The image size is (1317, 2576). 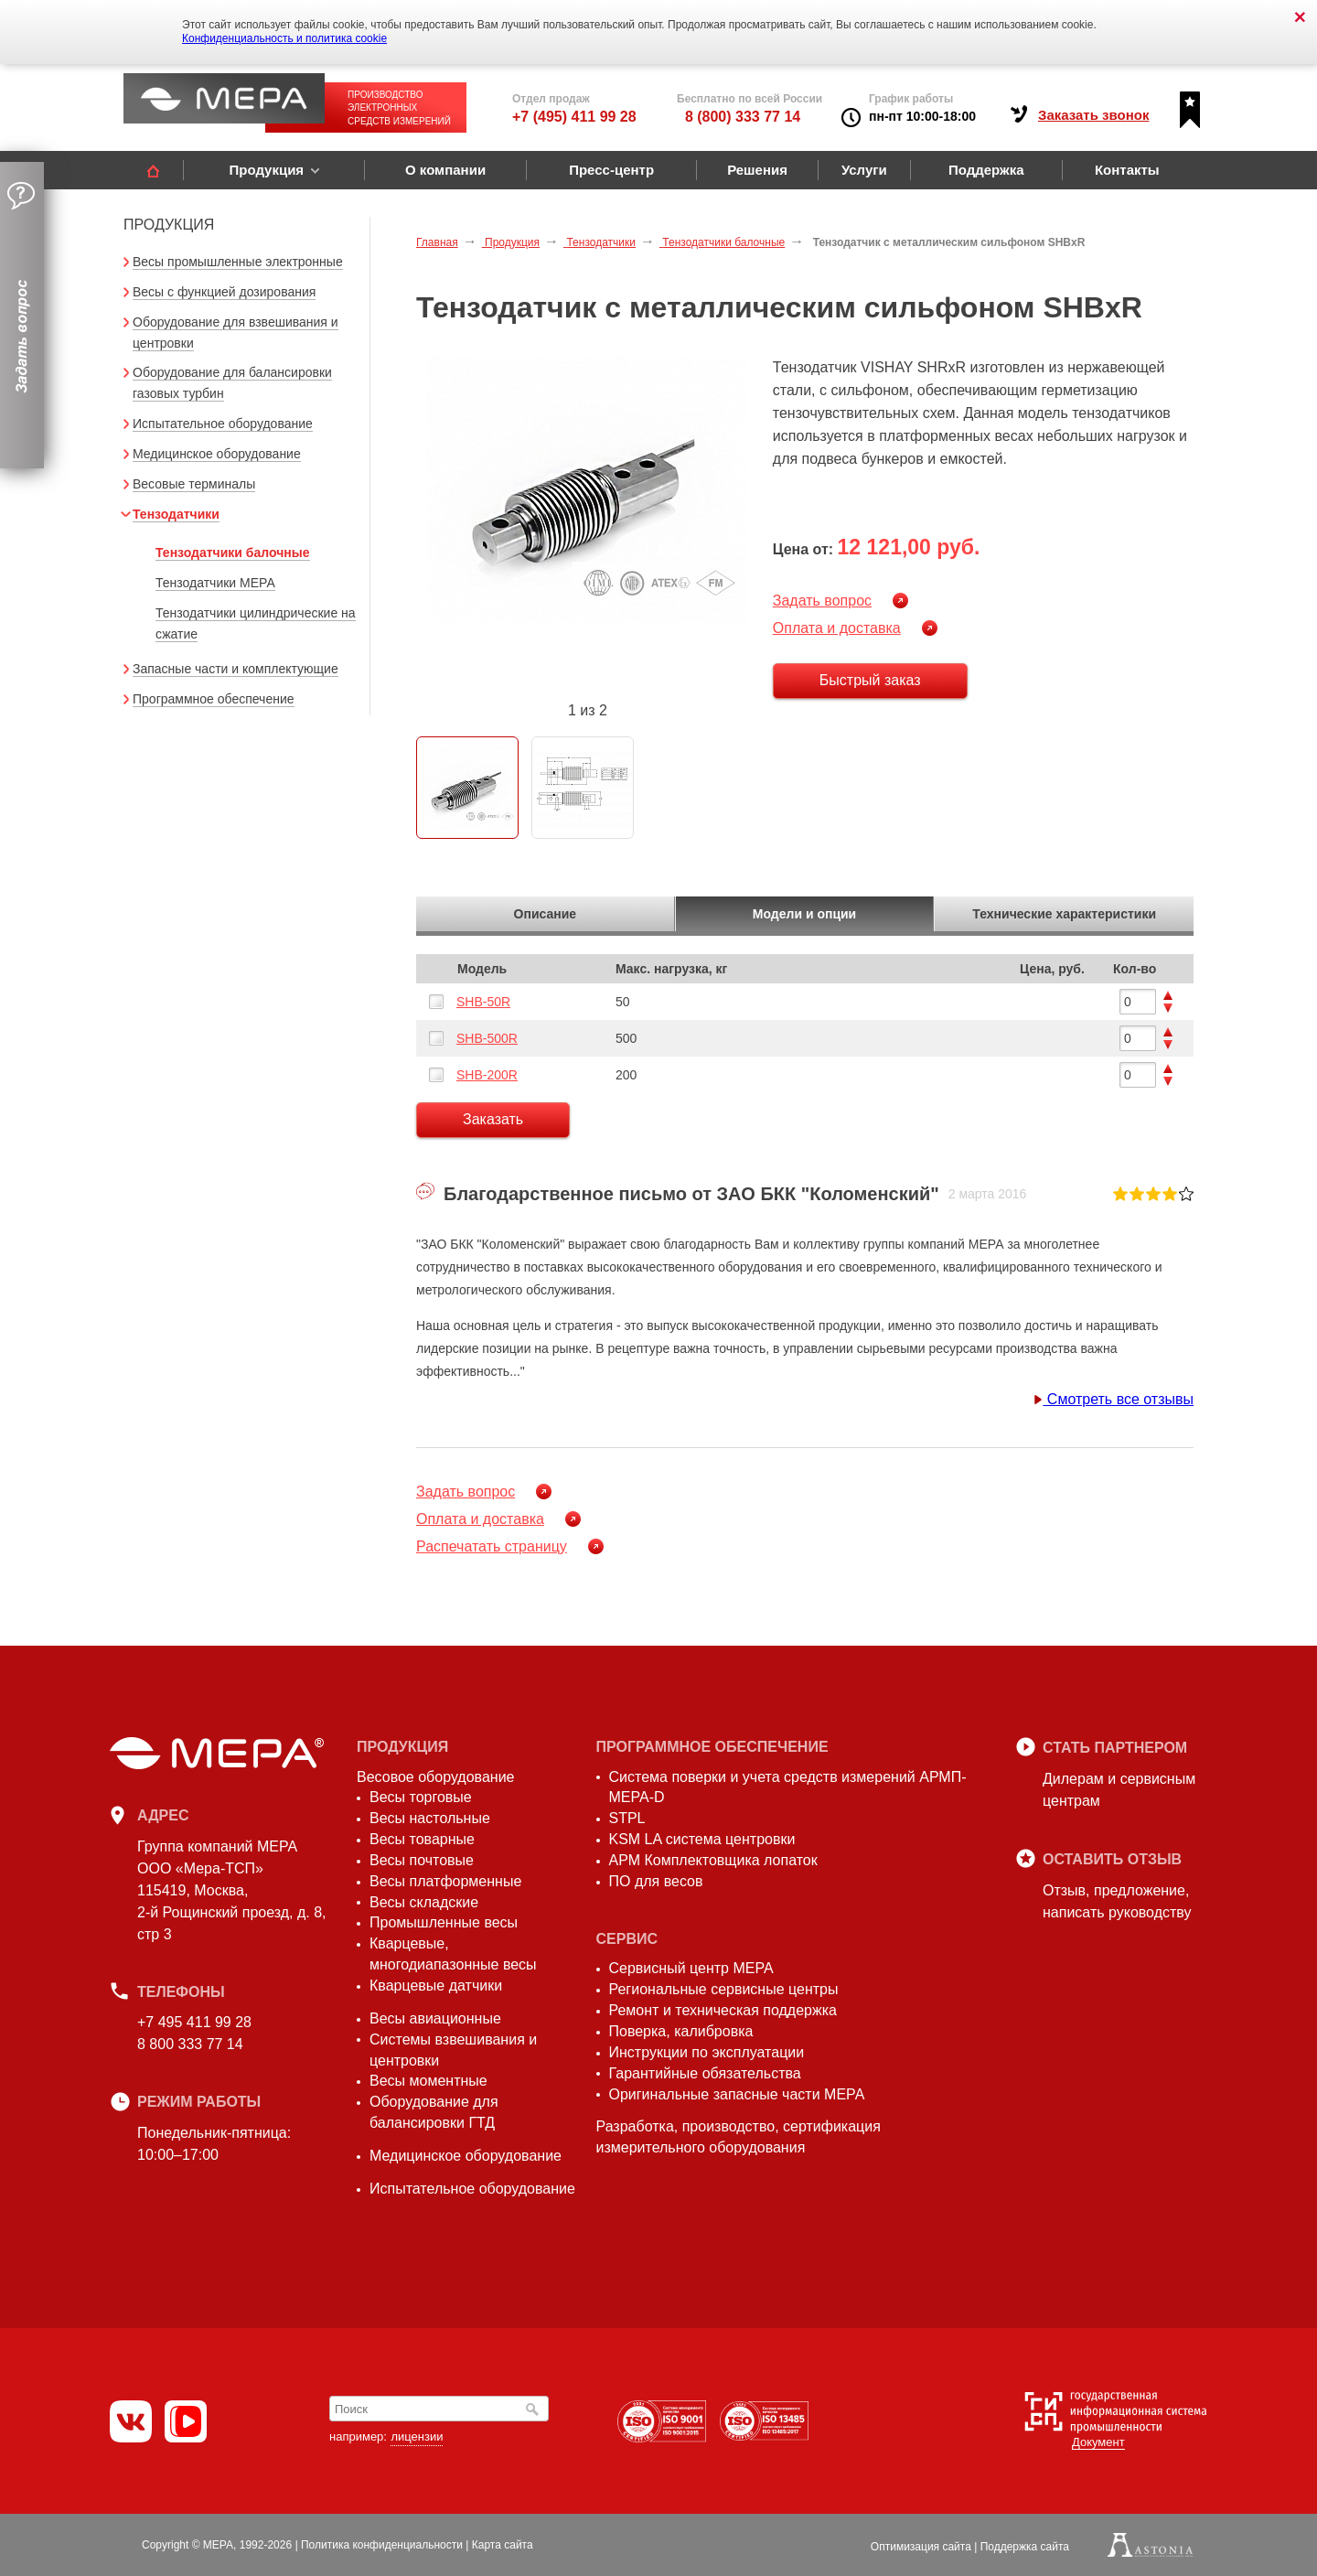 I want to click on Программное обеспечение, so click(x=213, y=699).